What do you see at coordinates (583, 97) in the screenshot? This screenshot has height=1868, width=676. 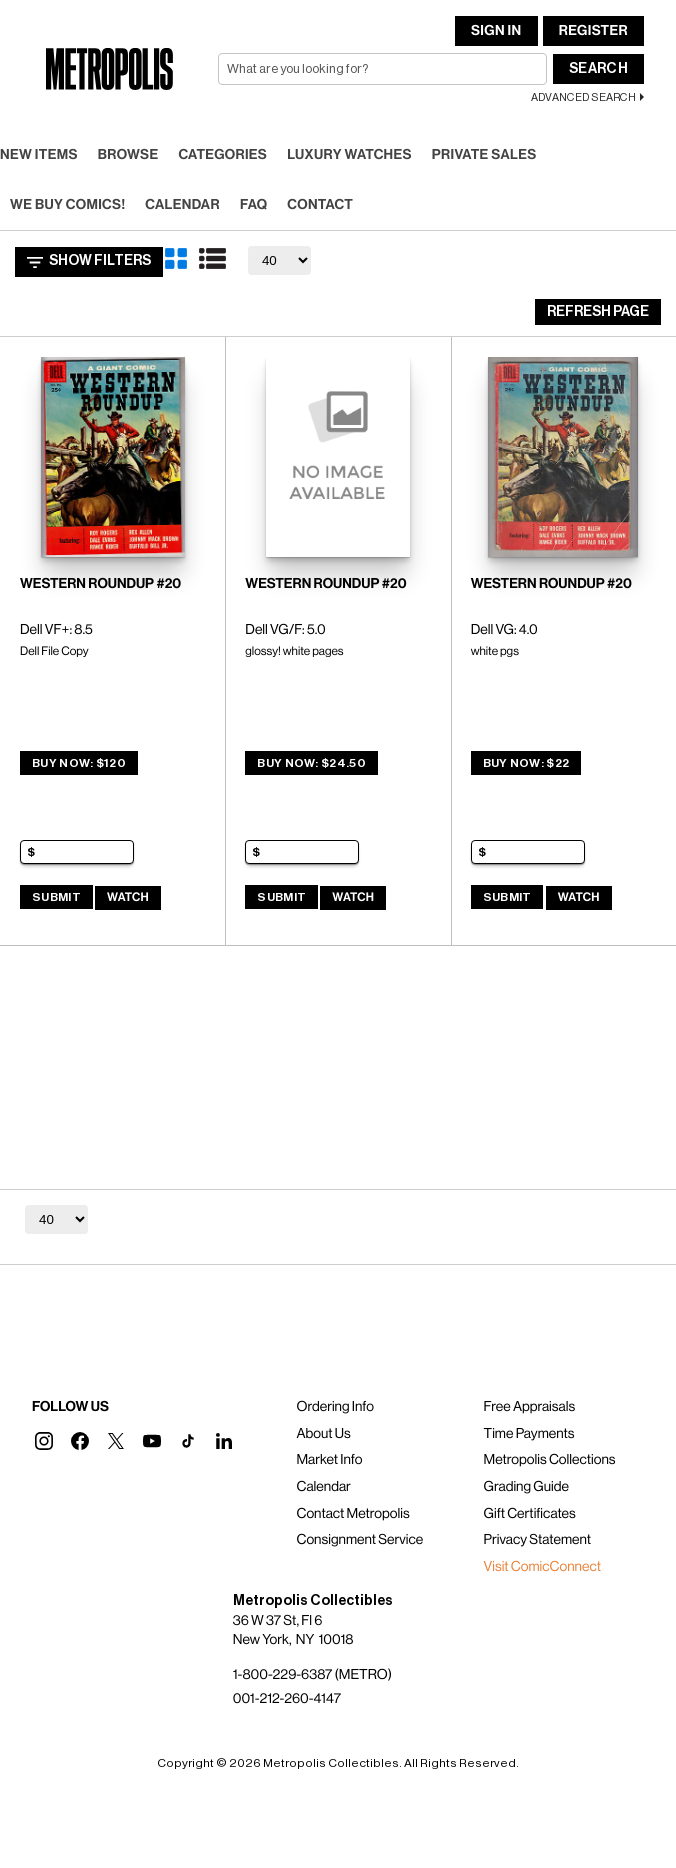 I see `Advanced Search` at bounding box center [583, 97].